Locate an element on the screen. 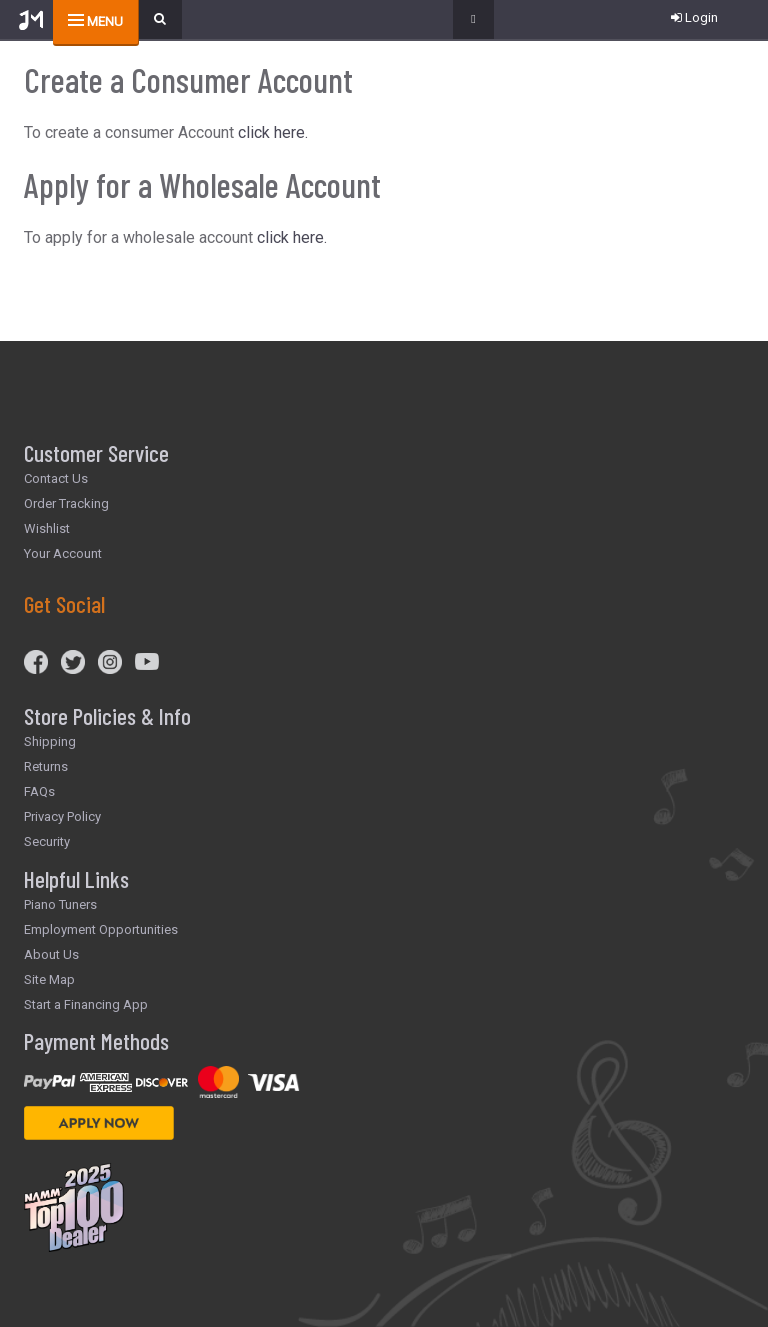 This screenshot has height=1327, width=768. Privacy Policy is located at coordinates (62, 816).